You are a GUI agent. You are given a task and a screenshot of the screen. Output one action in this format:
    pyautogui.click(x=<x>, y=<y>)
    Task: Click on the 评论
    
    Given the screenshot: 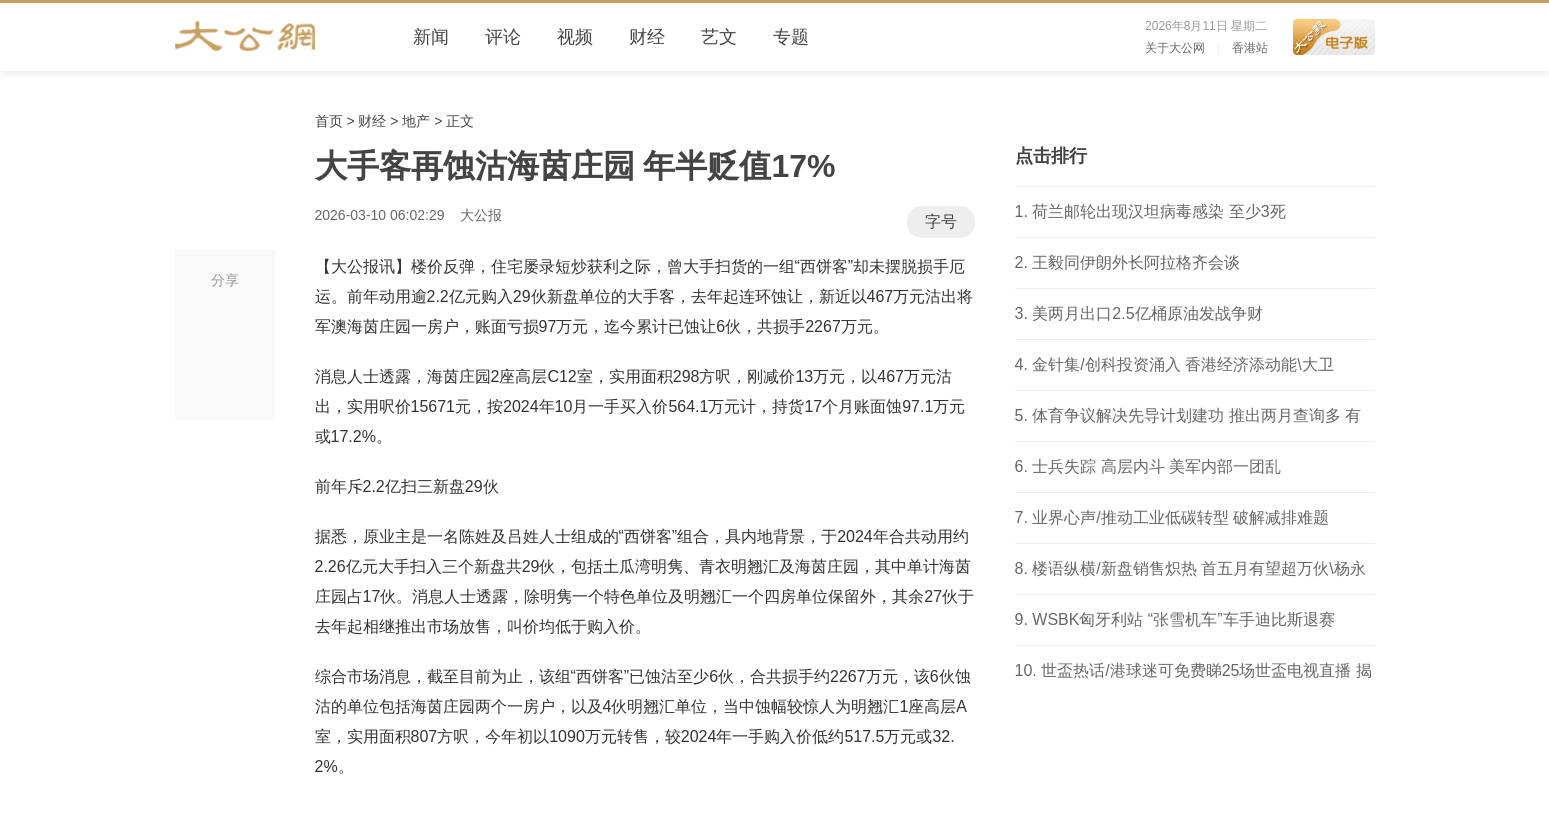 What is the action you would take?
    pyautogui.click(x=503, y=37)
    